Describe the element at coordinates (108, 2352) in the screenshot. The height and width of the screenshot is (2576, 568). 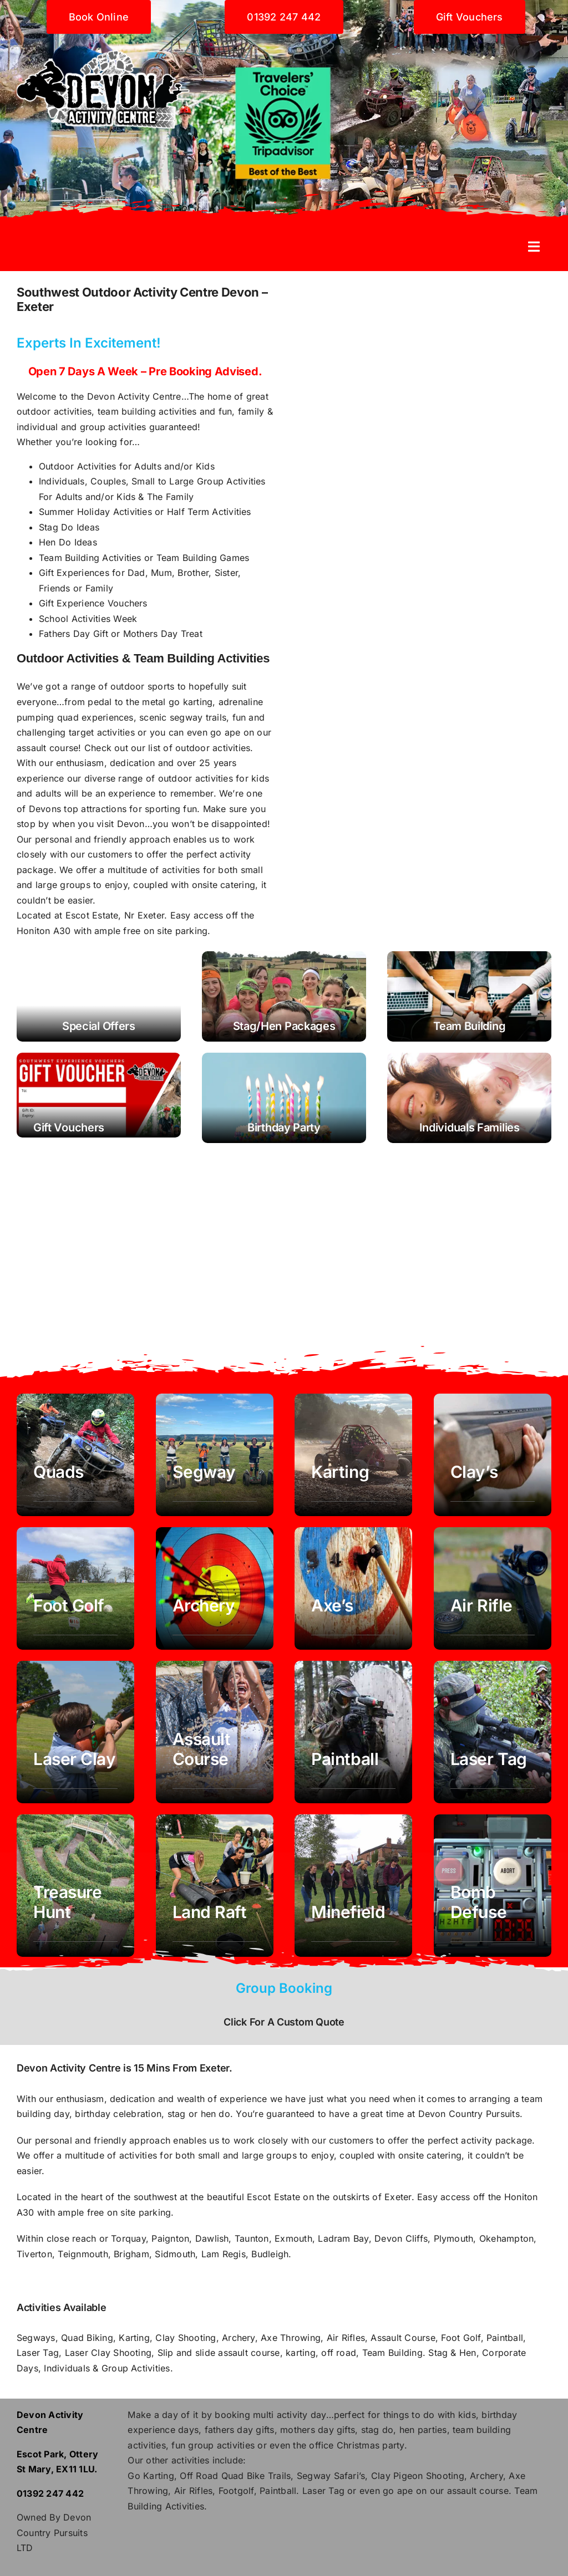
I see `Laser Clay Shooting` at that location.